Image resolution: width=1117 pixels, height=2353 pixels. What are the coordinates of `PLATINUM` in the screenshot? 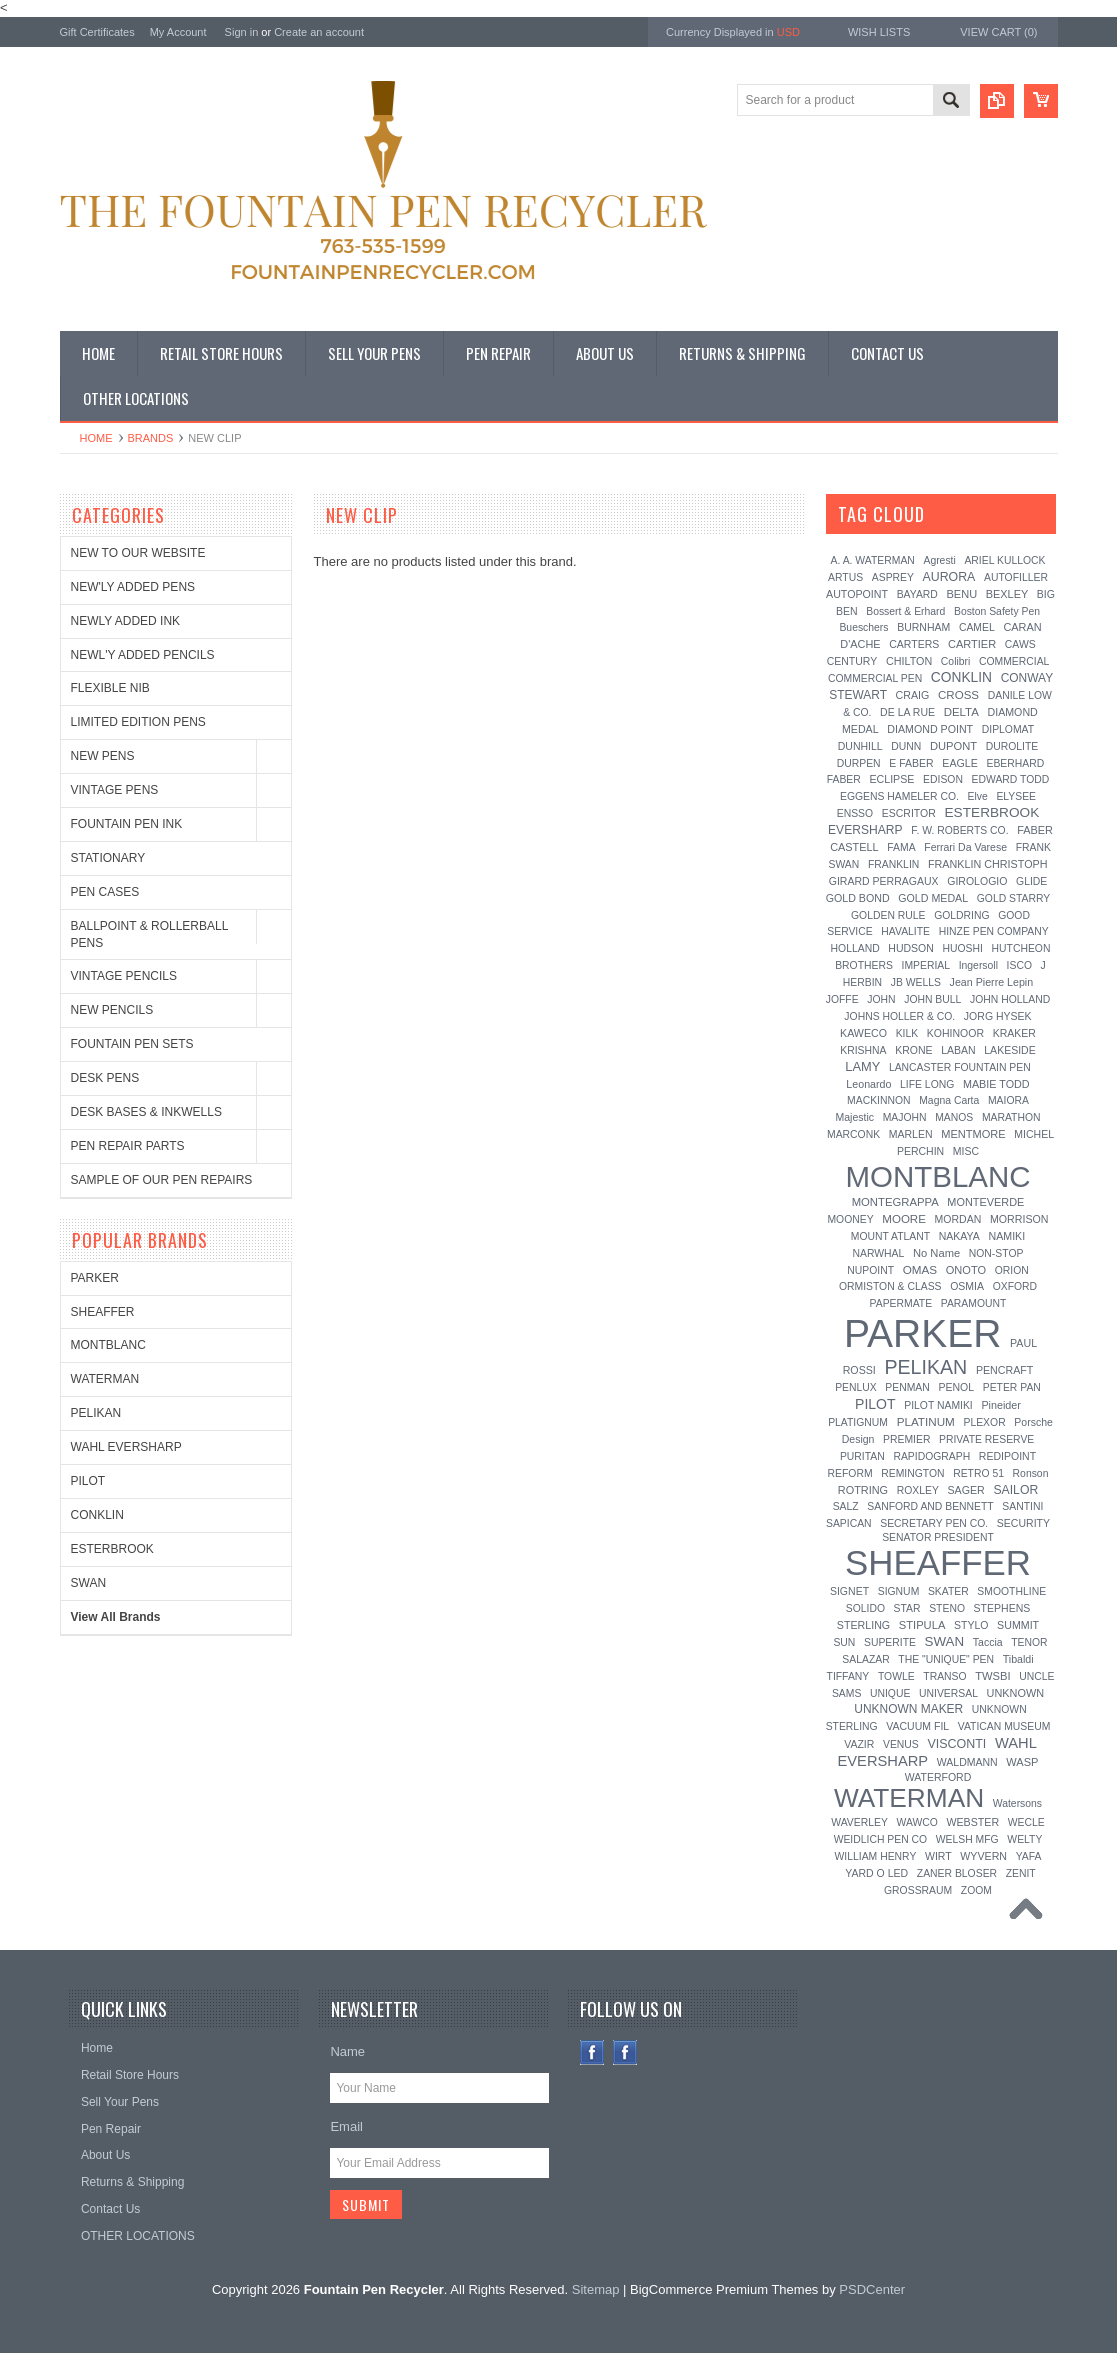 It's located at (926, 1421).